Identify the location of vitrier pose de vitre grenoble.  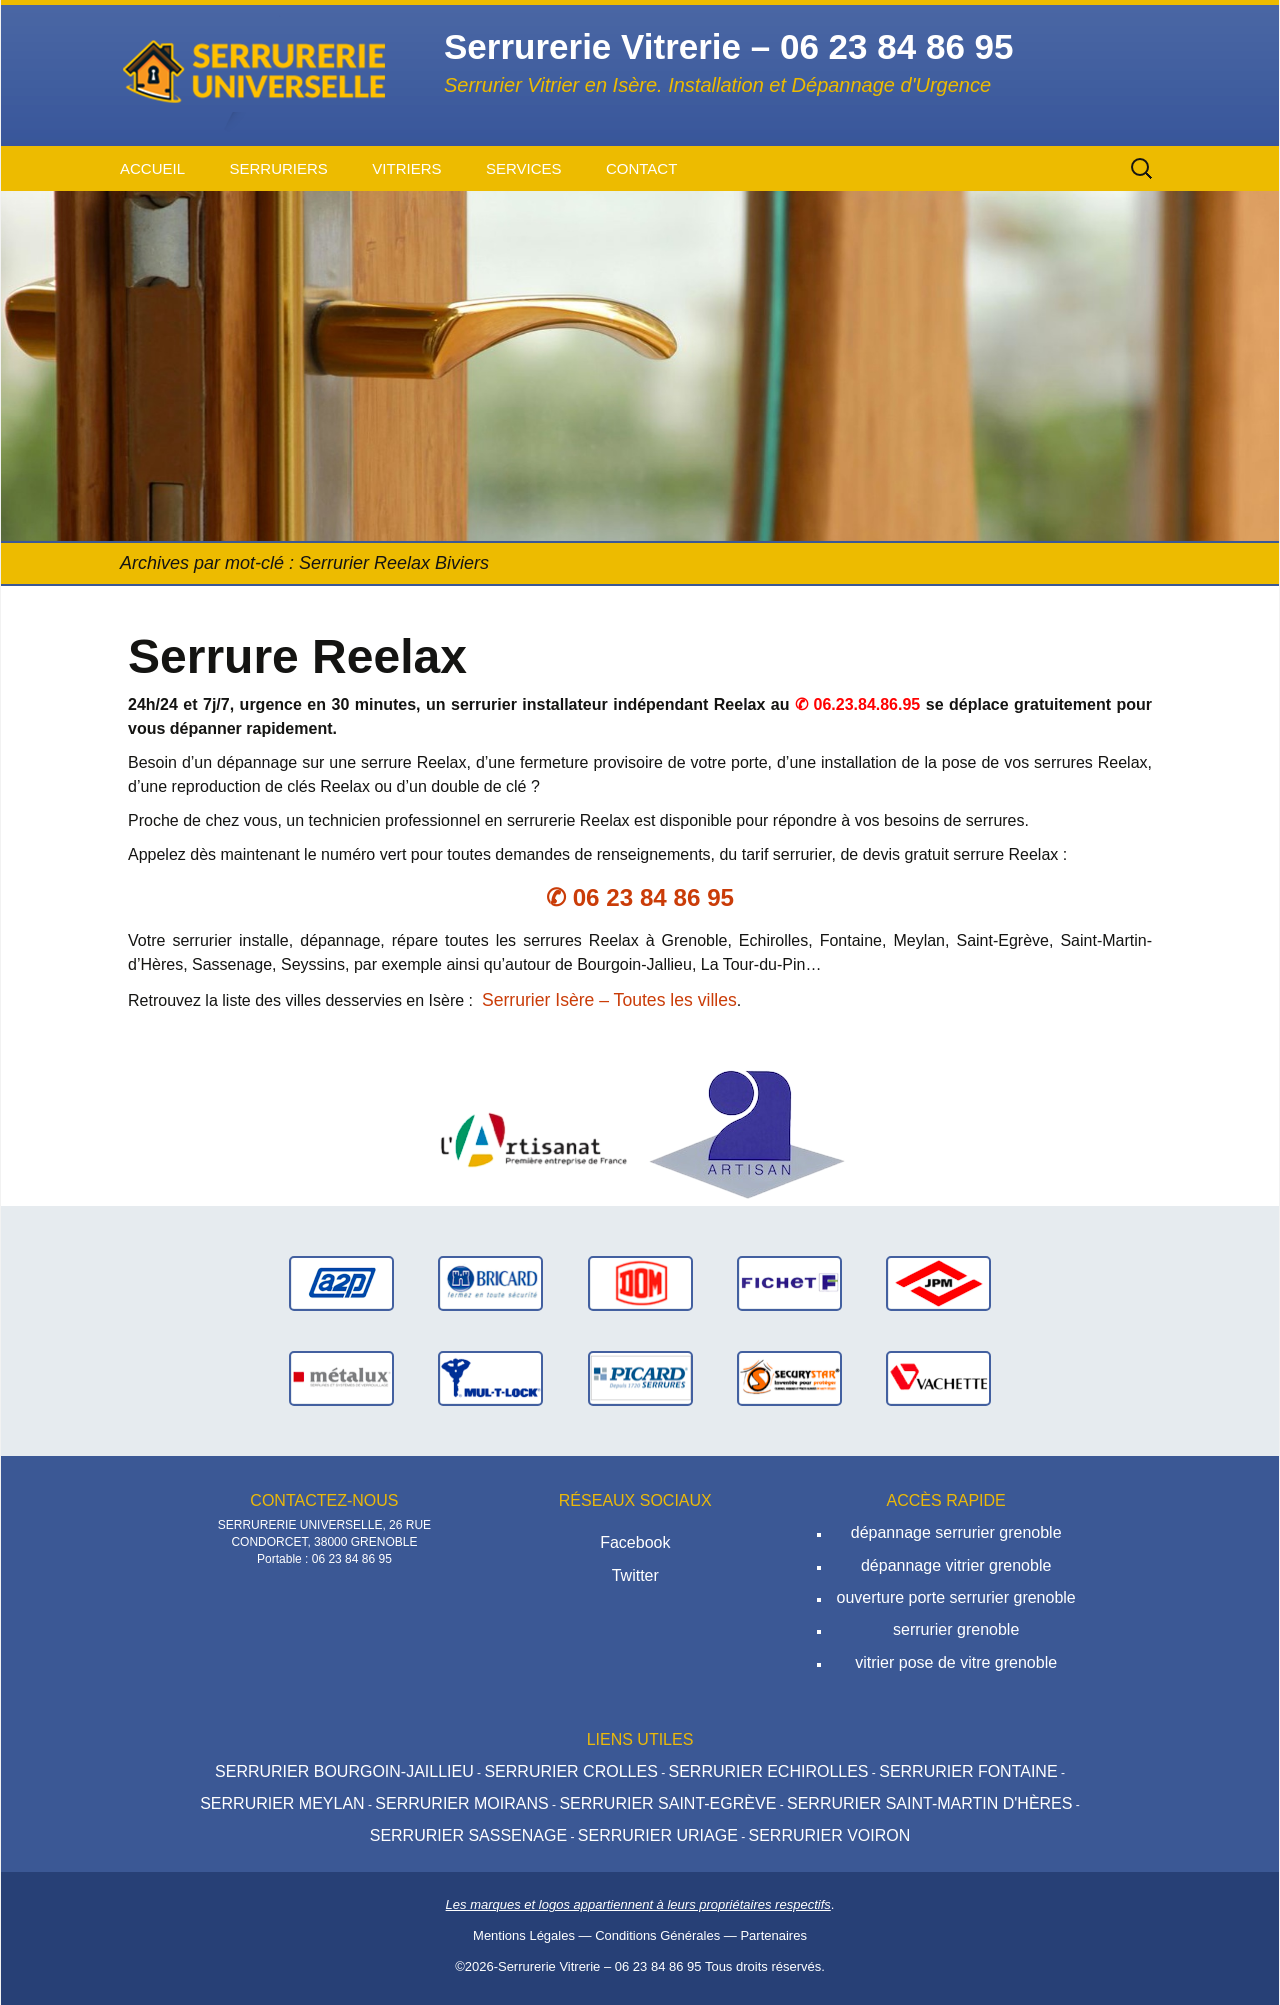
(956, 1662).